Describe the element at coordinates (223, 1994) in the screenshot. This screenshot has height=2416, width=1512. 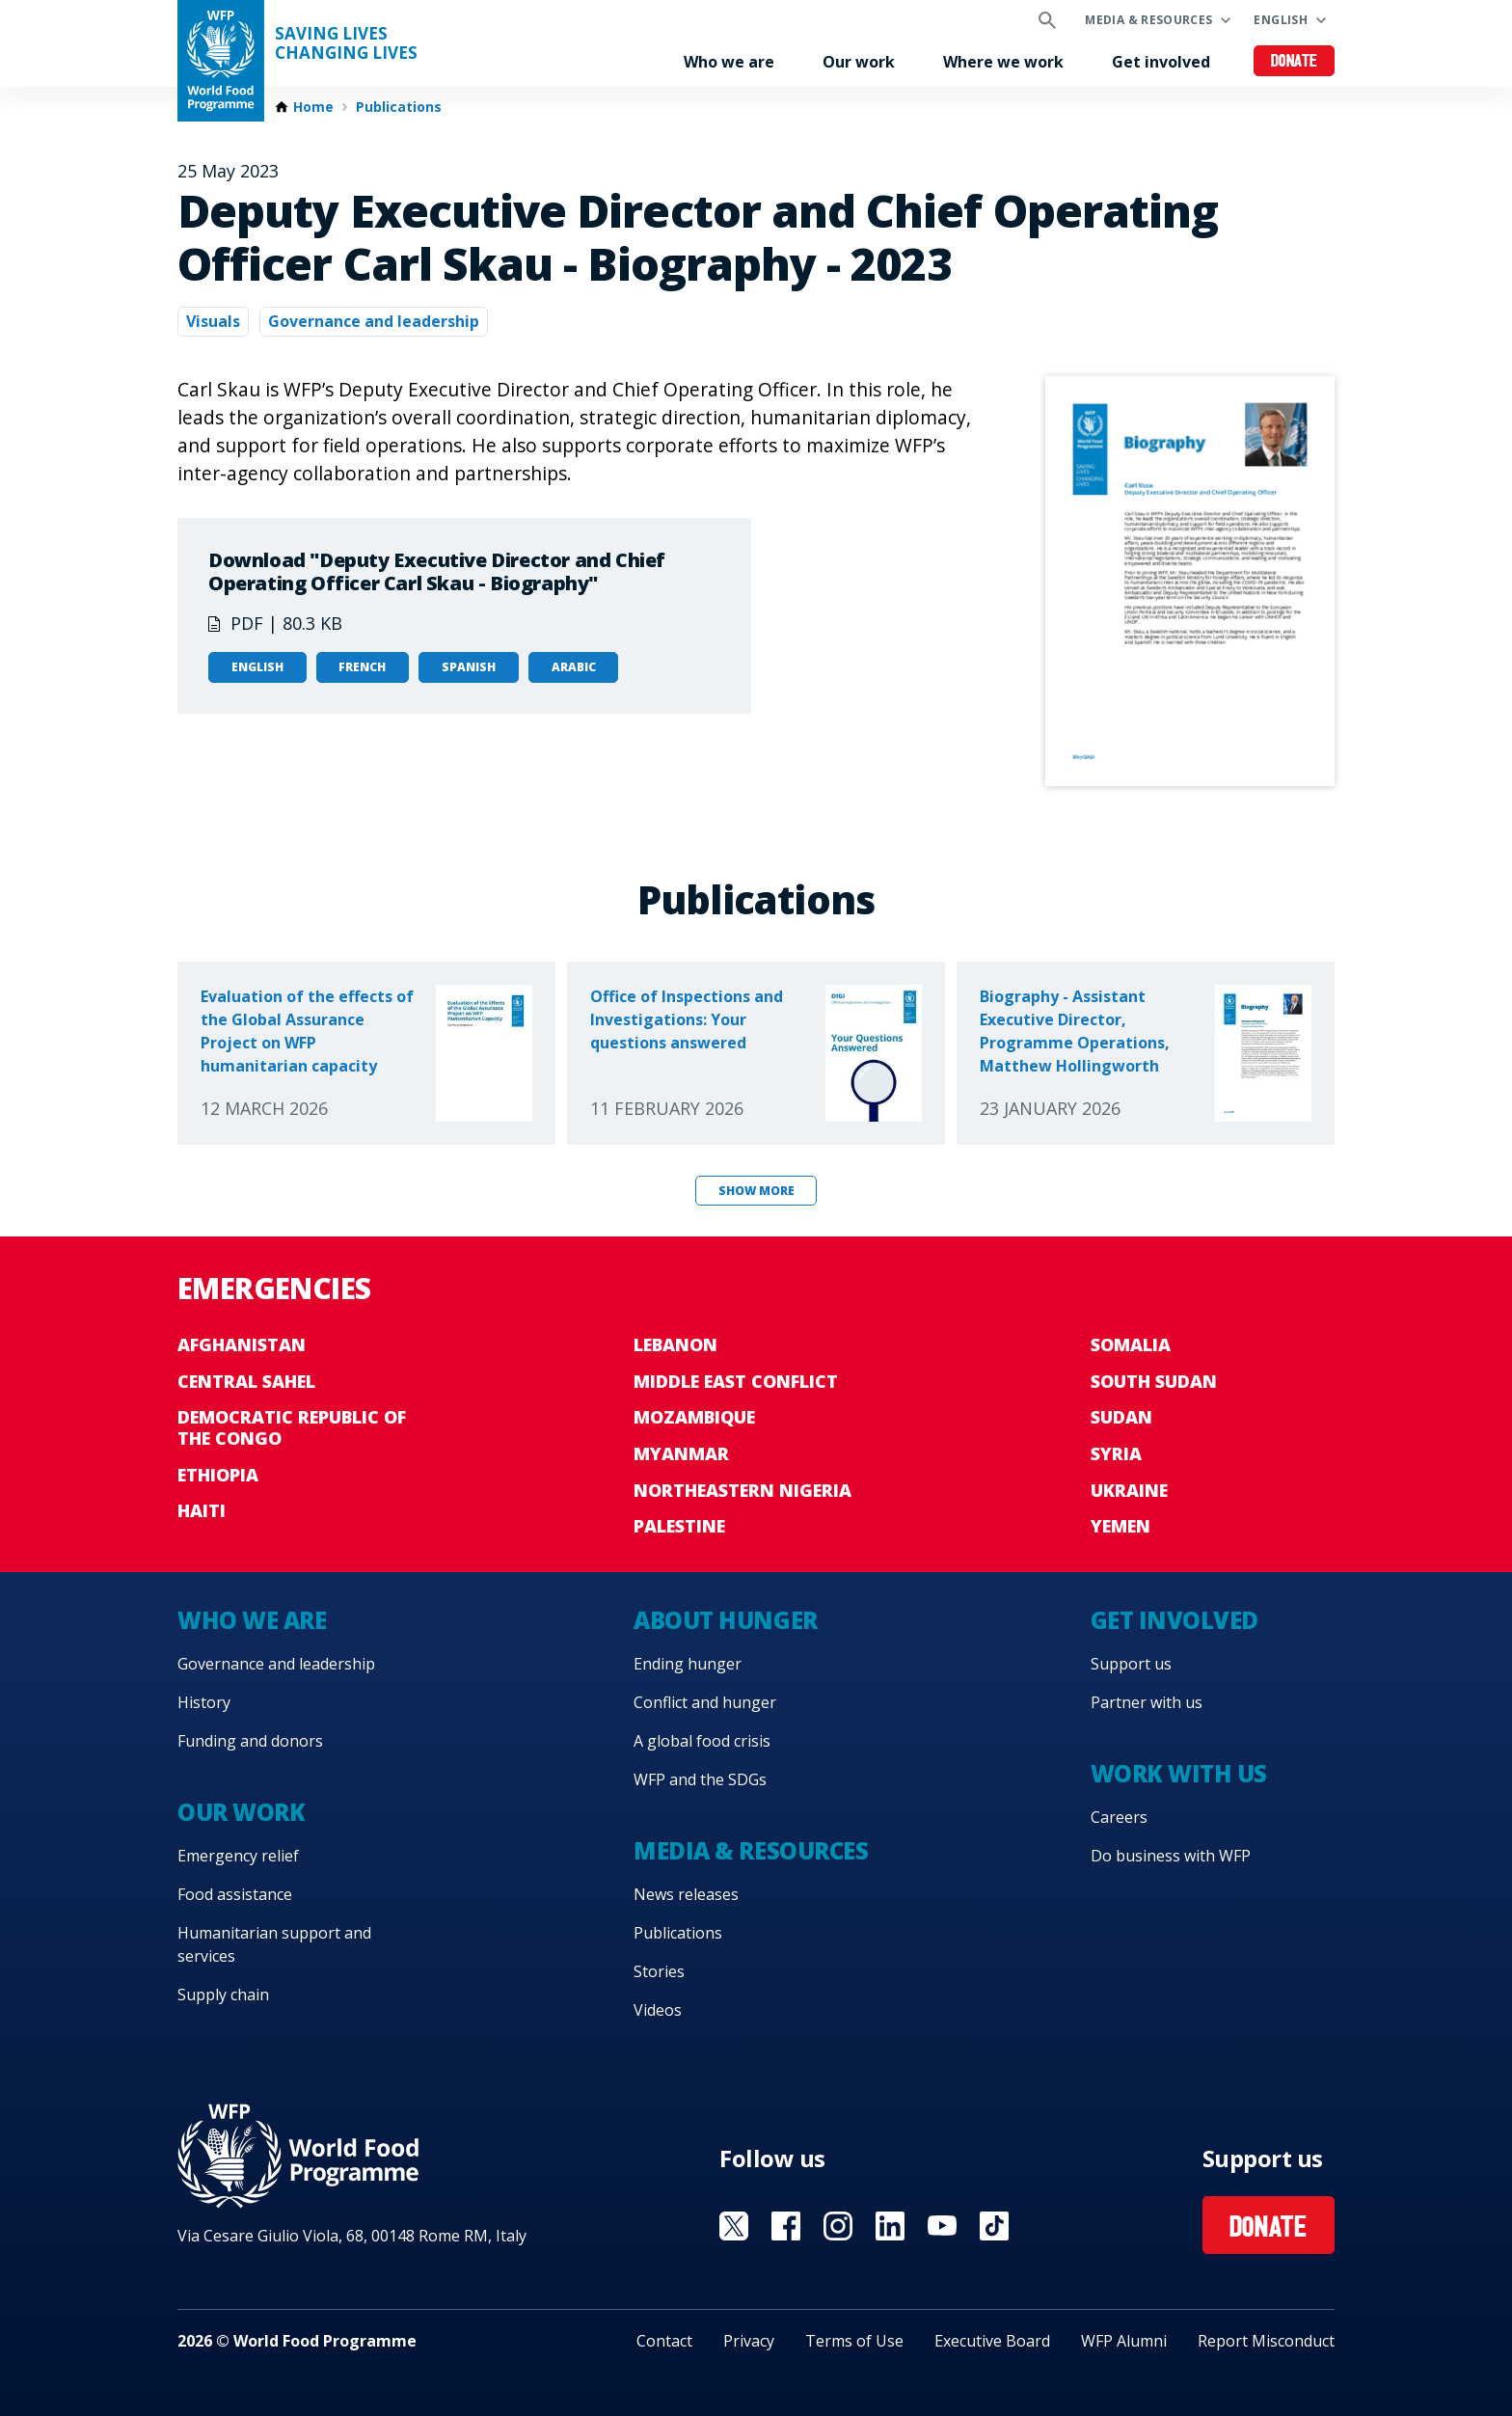
I see `Supply chain` at that location.